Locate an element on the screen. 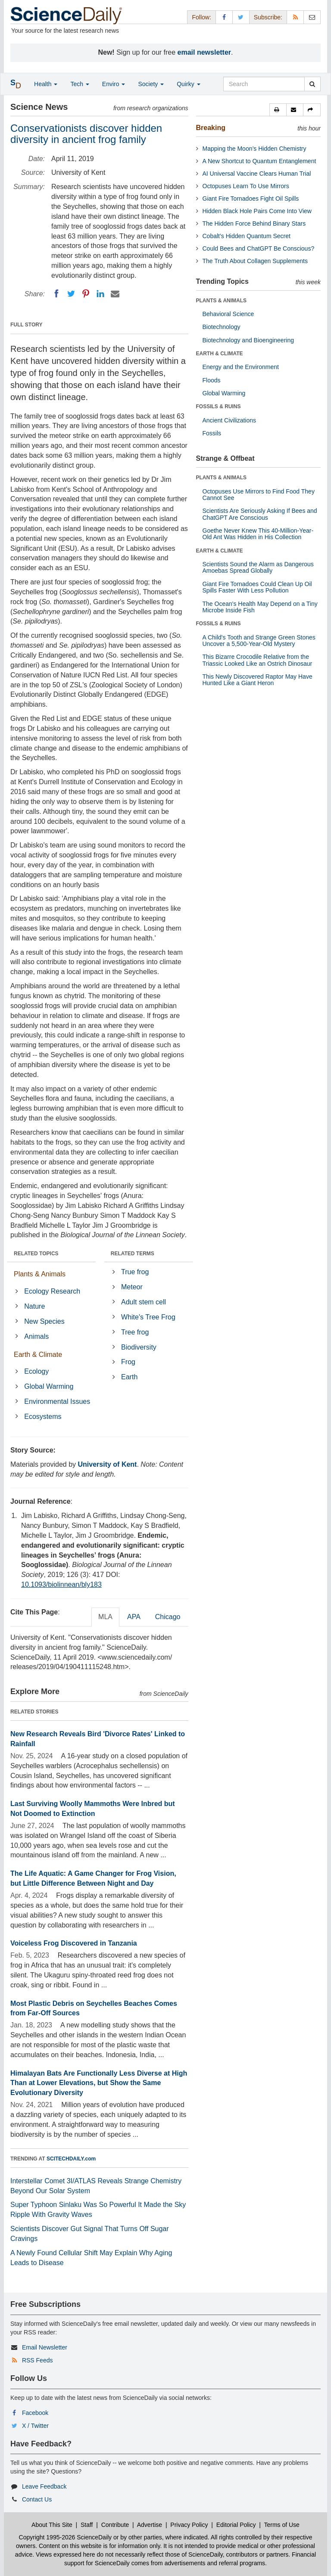 This screenshot has height=2576, width=331. Staff is located at coordinates (87, 2524).